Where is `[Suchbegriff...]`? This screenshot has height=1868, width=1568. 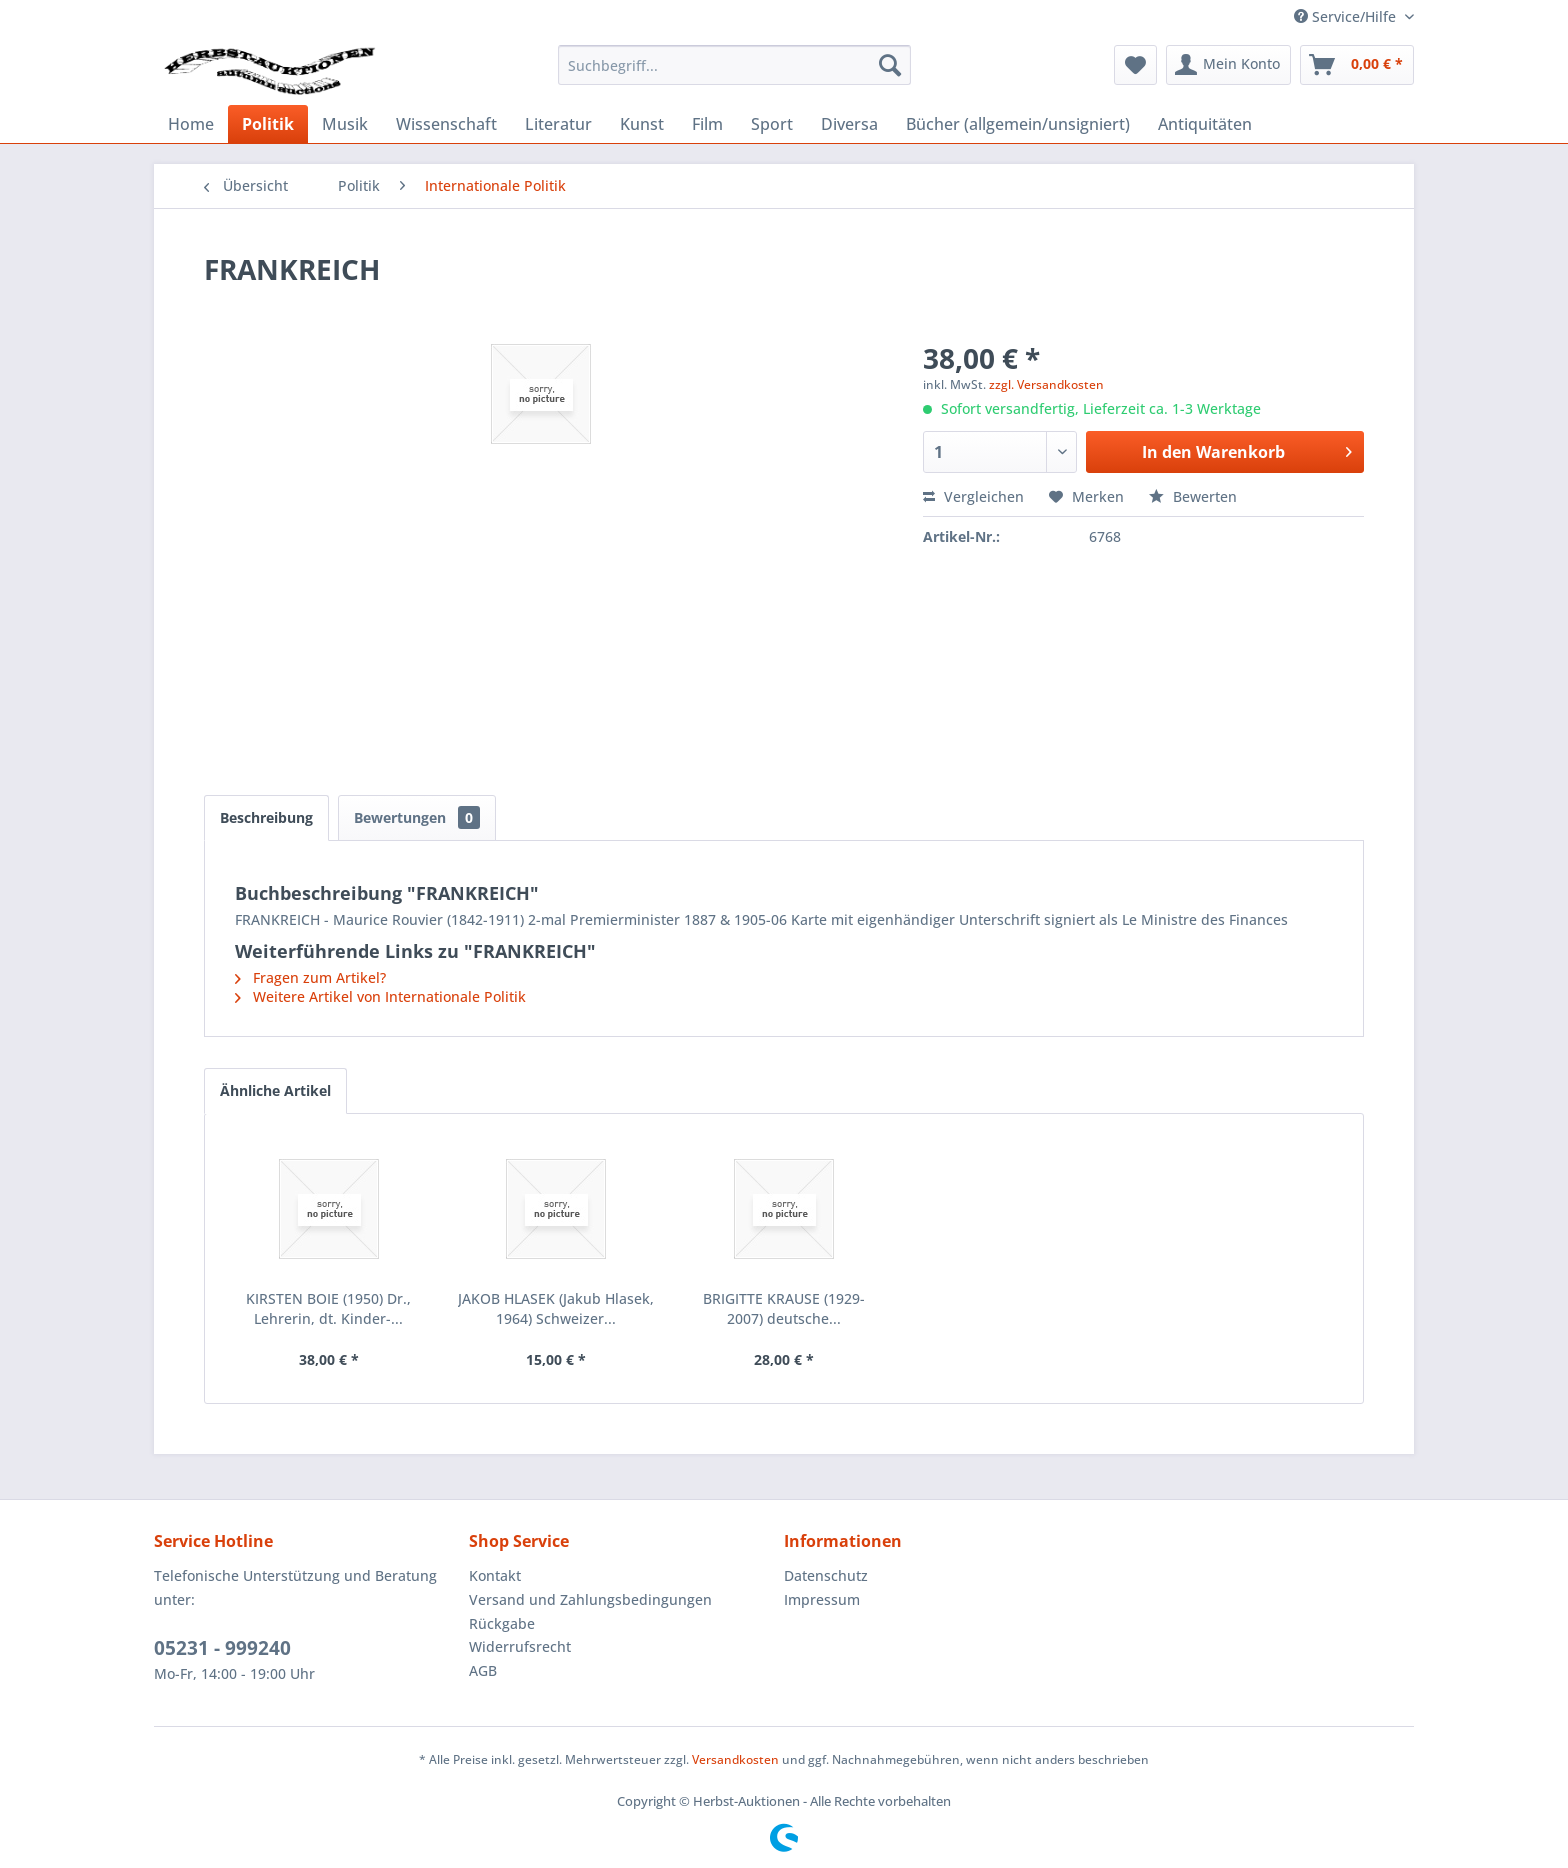 [Suchbegriff...] is located at coordinates (734, 65).